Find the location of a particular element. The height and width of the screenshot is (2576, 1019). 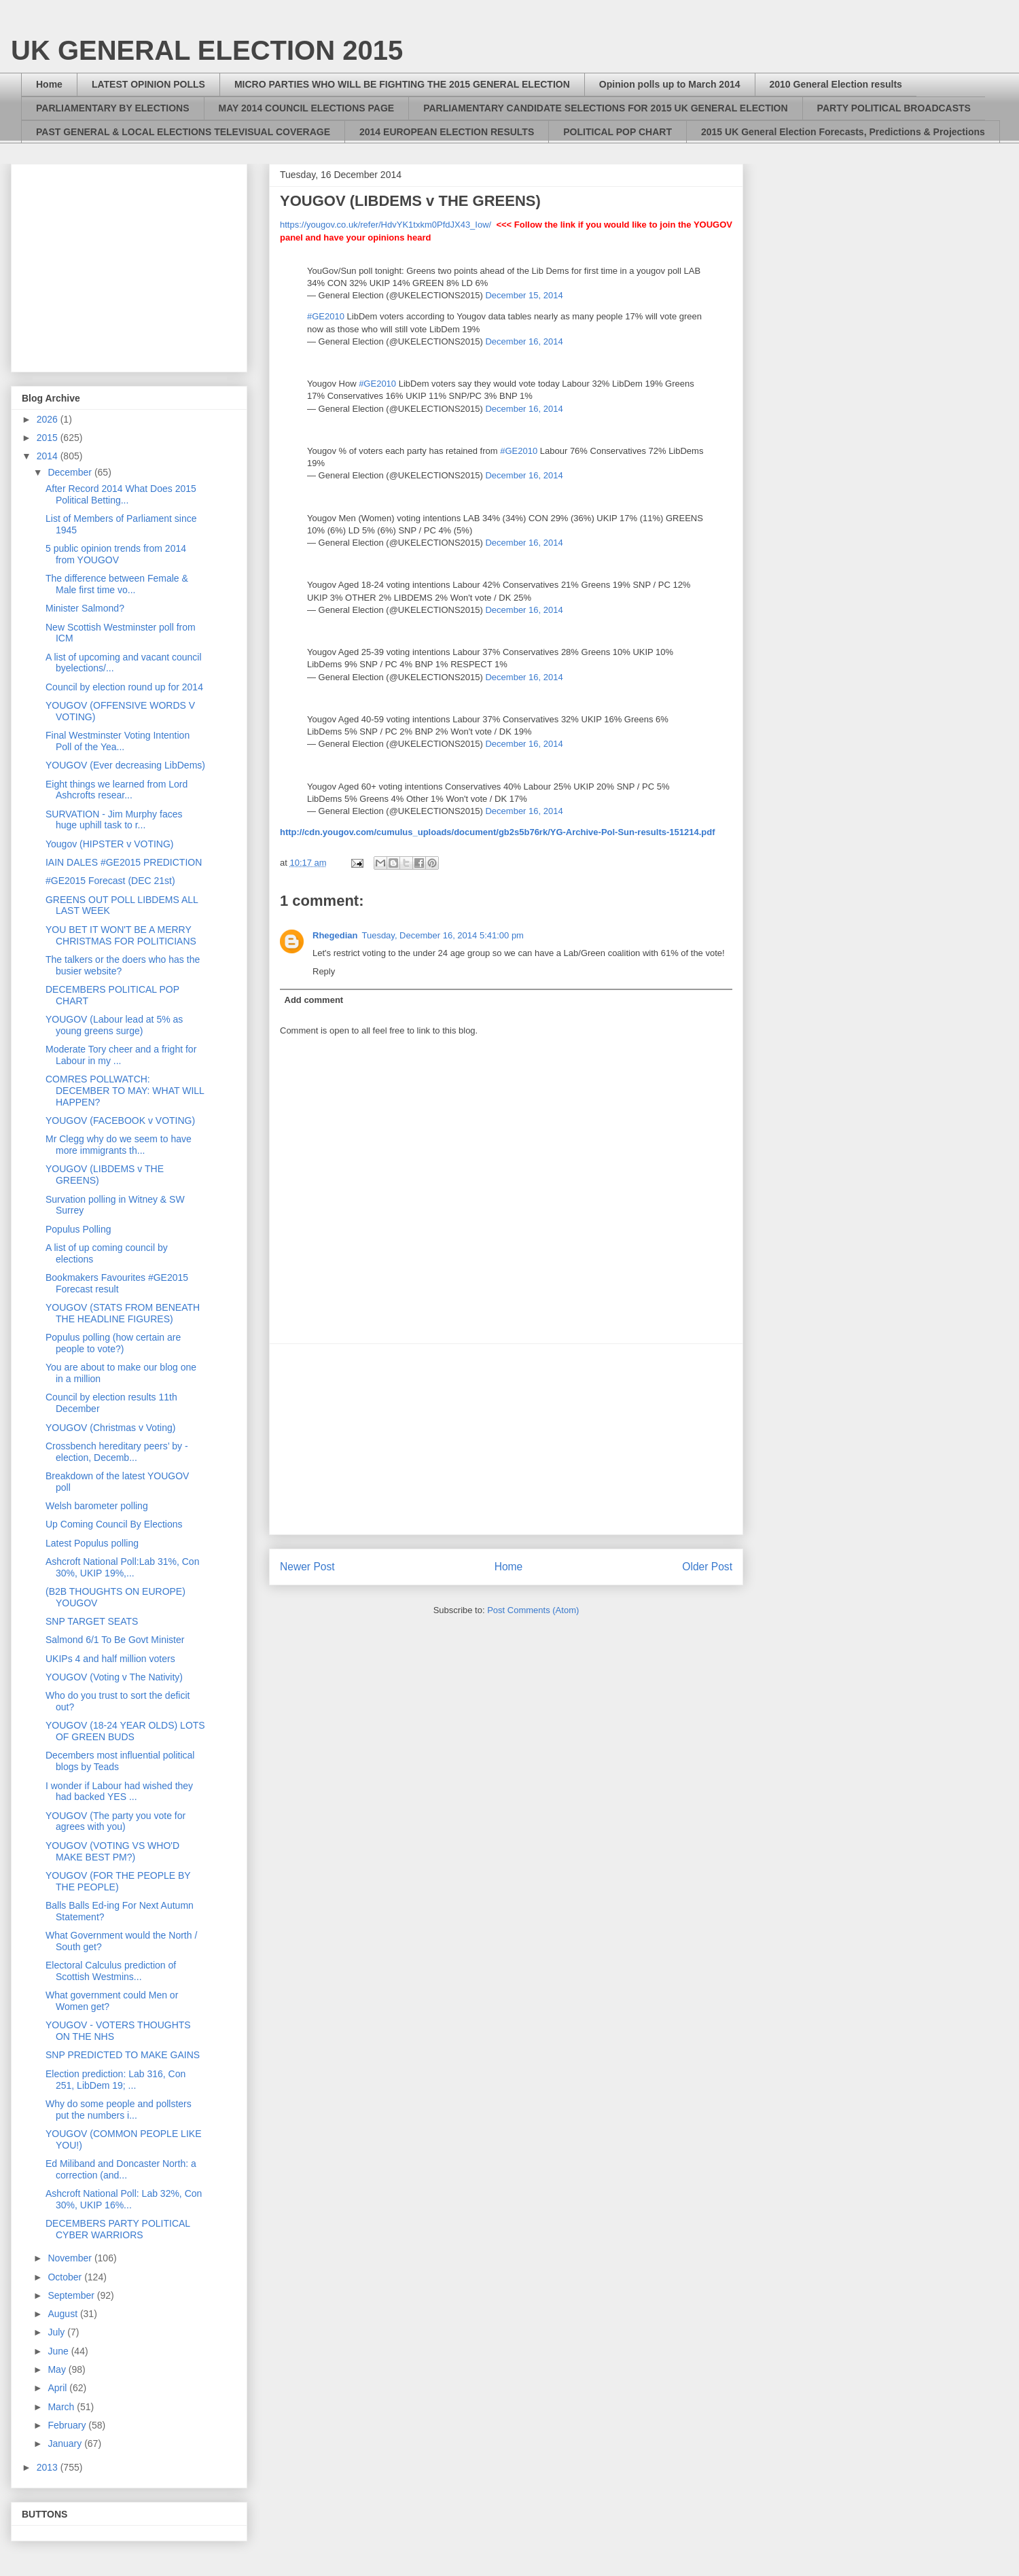

Ed Miliband and Doncaster North: a correction (and... is located at coordinates (121, 2169).